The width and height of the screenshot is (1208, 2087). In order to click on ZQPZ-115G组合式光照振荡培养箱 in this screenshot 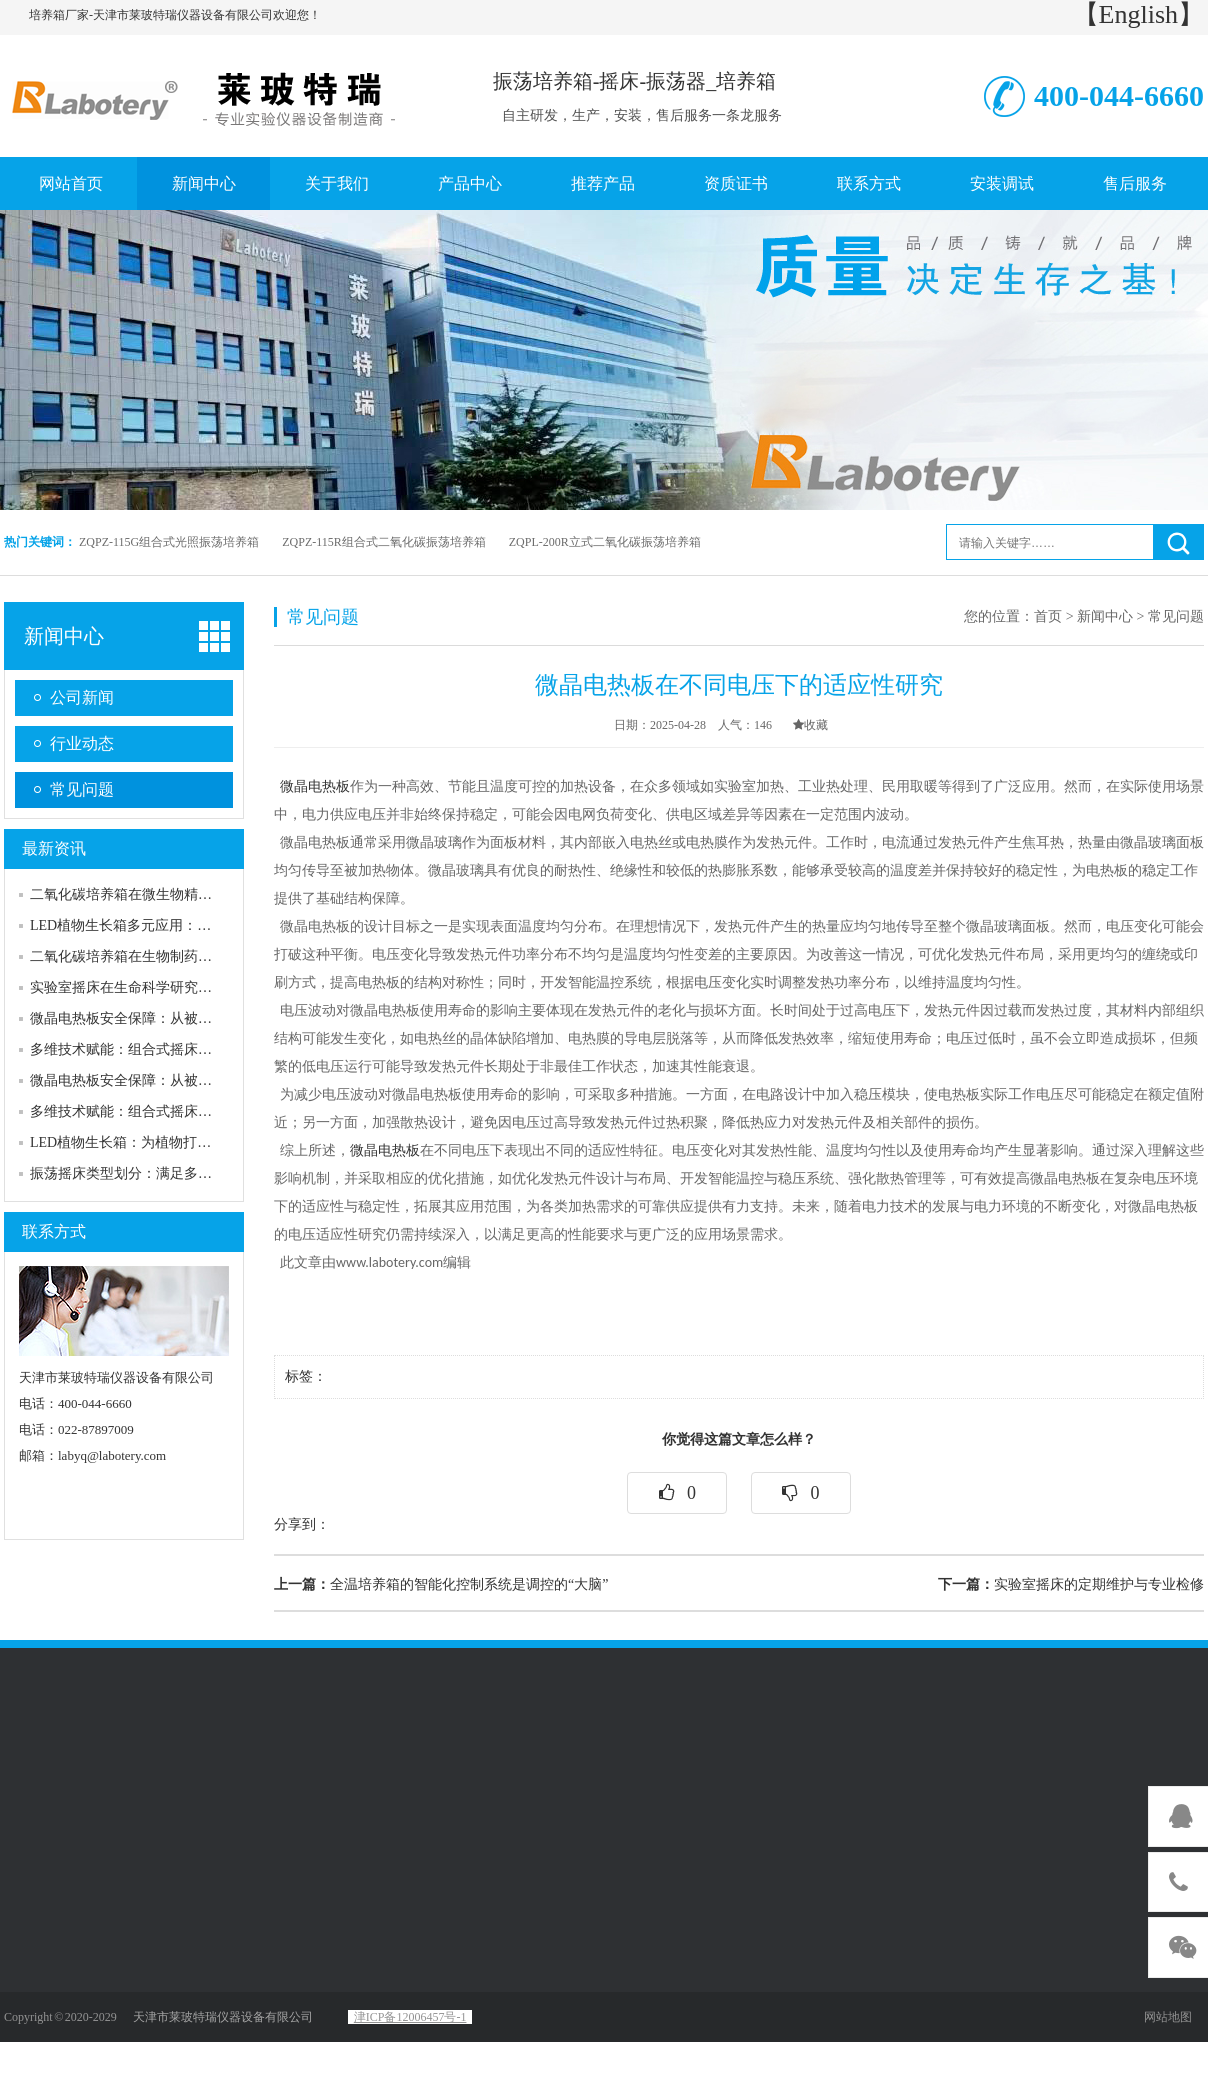, I will do `click(169, 542)`.